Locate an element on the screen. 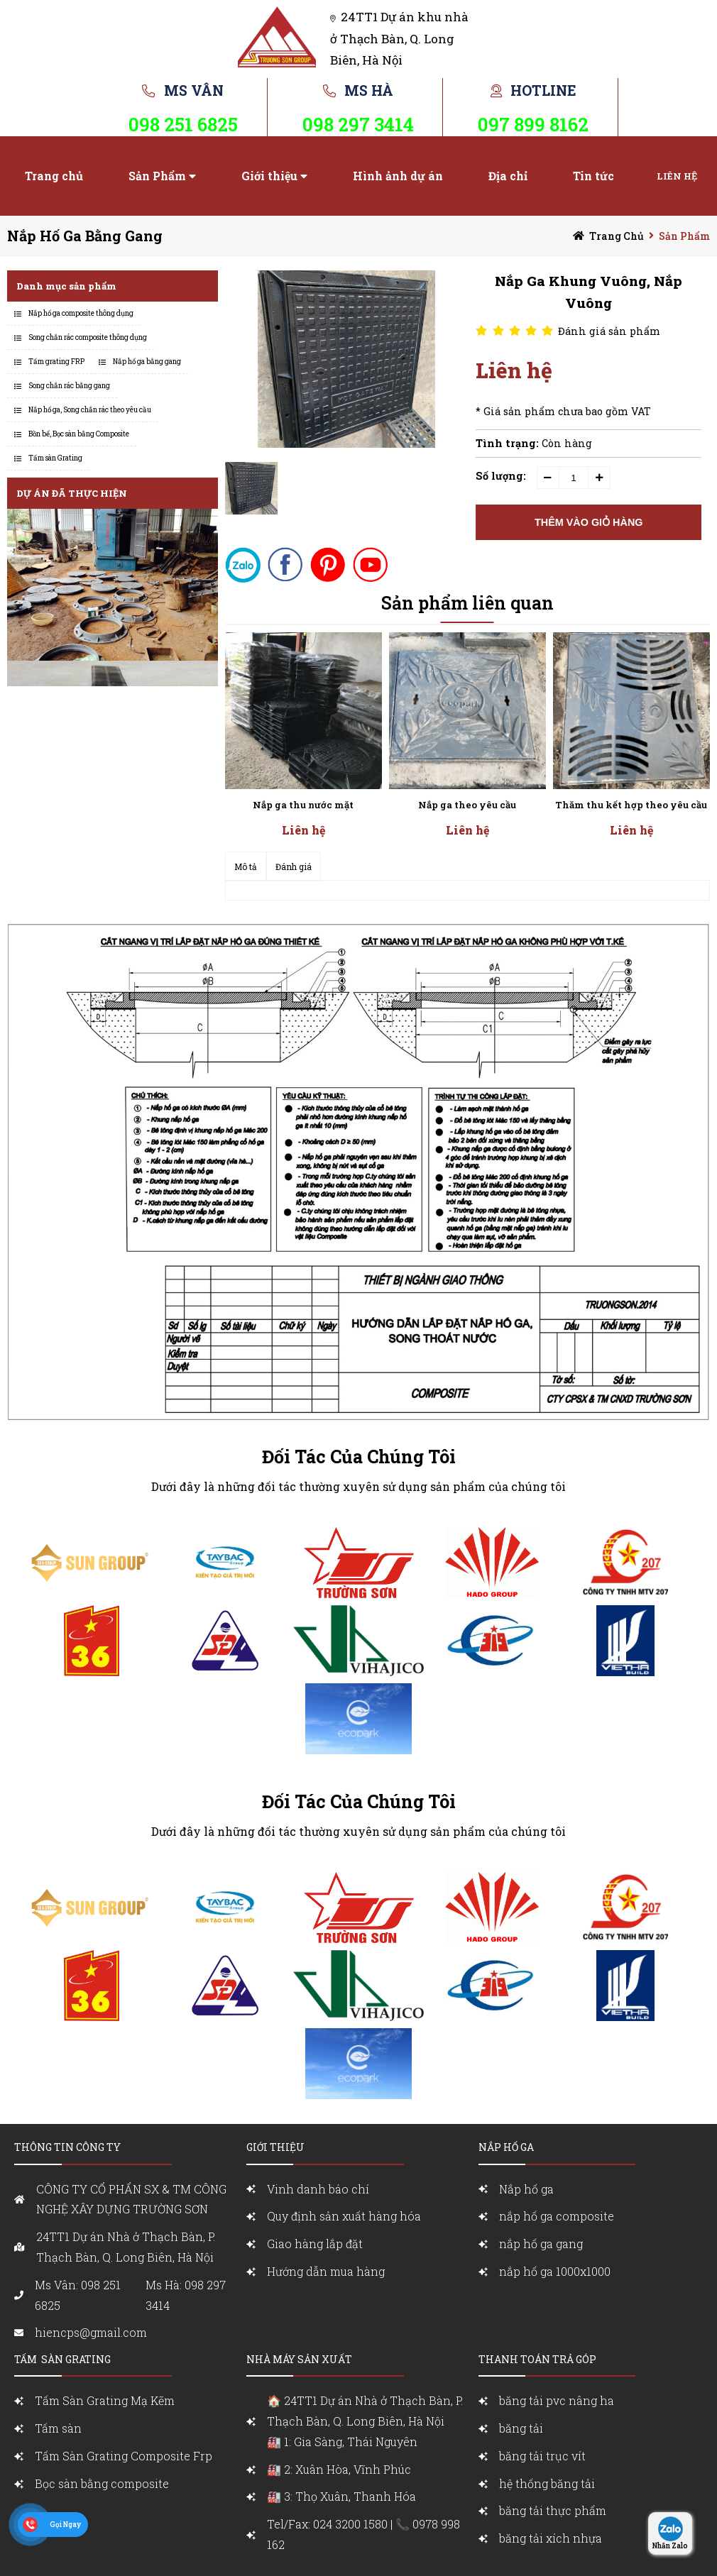 Image resolution: width=717 pixels, height=2576 pixels. Tấm sàn grating is located at coordinates (62, 2359).